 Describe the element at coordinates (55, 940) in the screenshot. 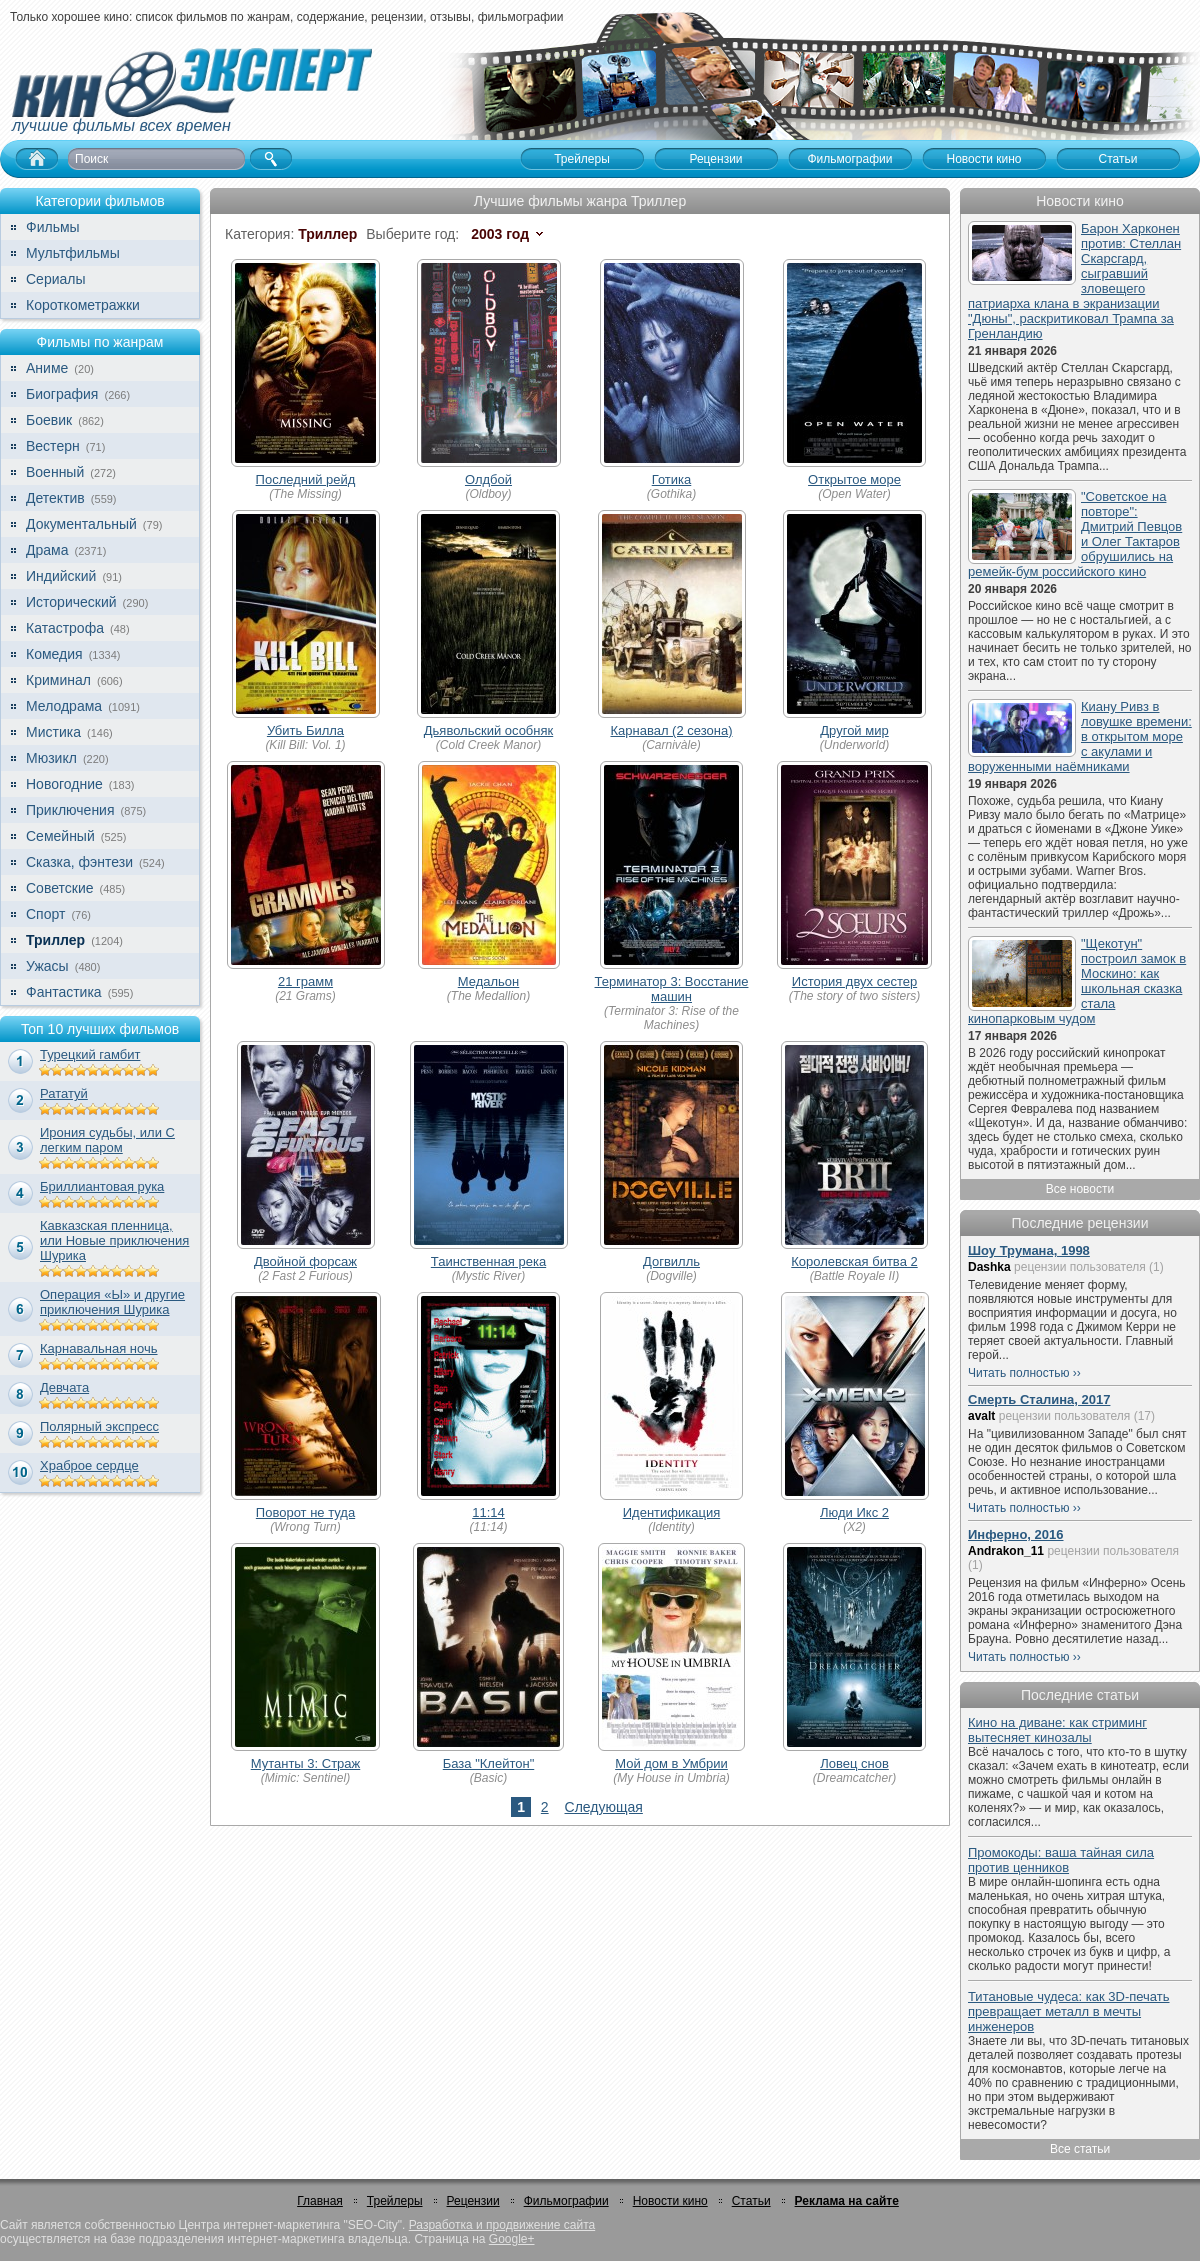

I see `Триллер` at that location.